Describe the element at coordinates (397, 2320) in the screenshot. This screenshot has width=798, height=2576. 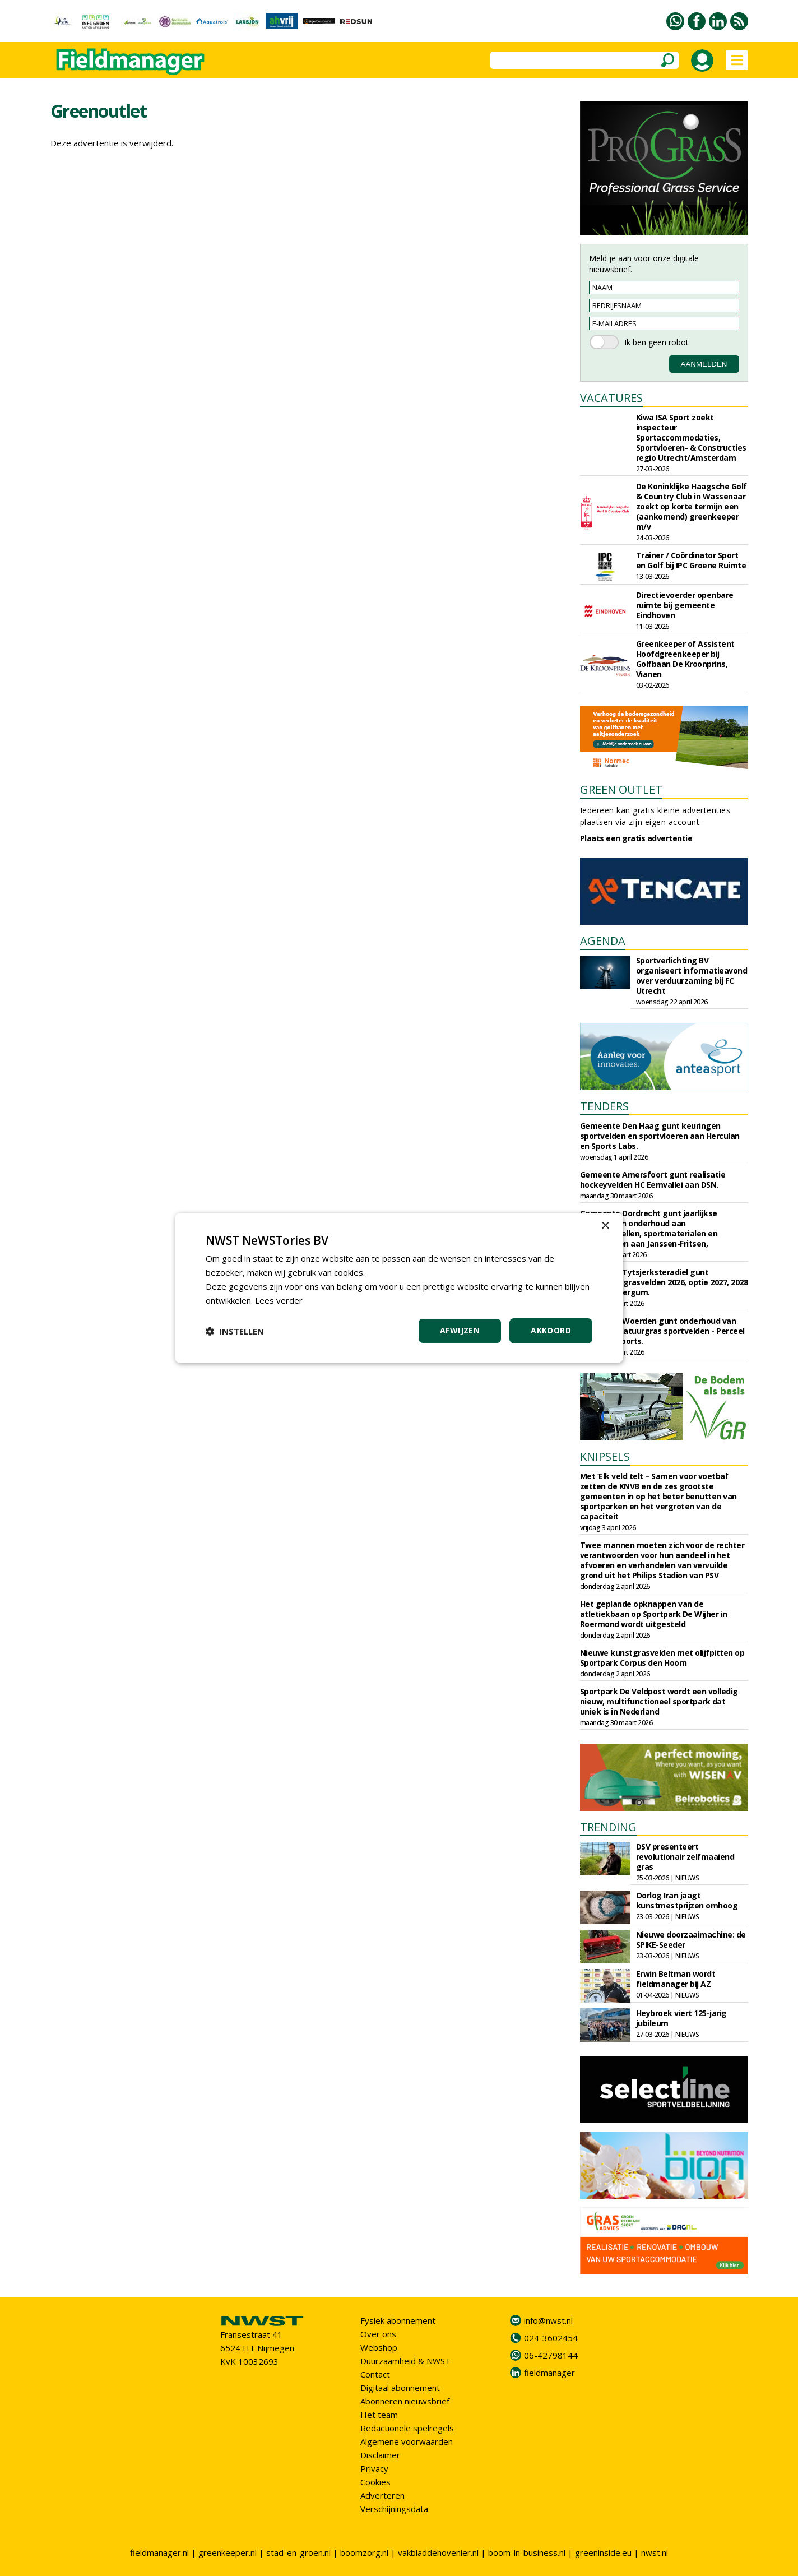
I see `Fysiek abonnement` at that location.